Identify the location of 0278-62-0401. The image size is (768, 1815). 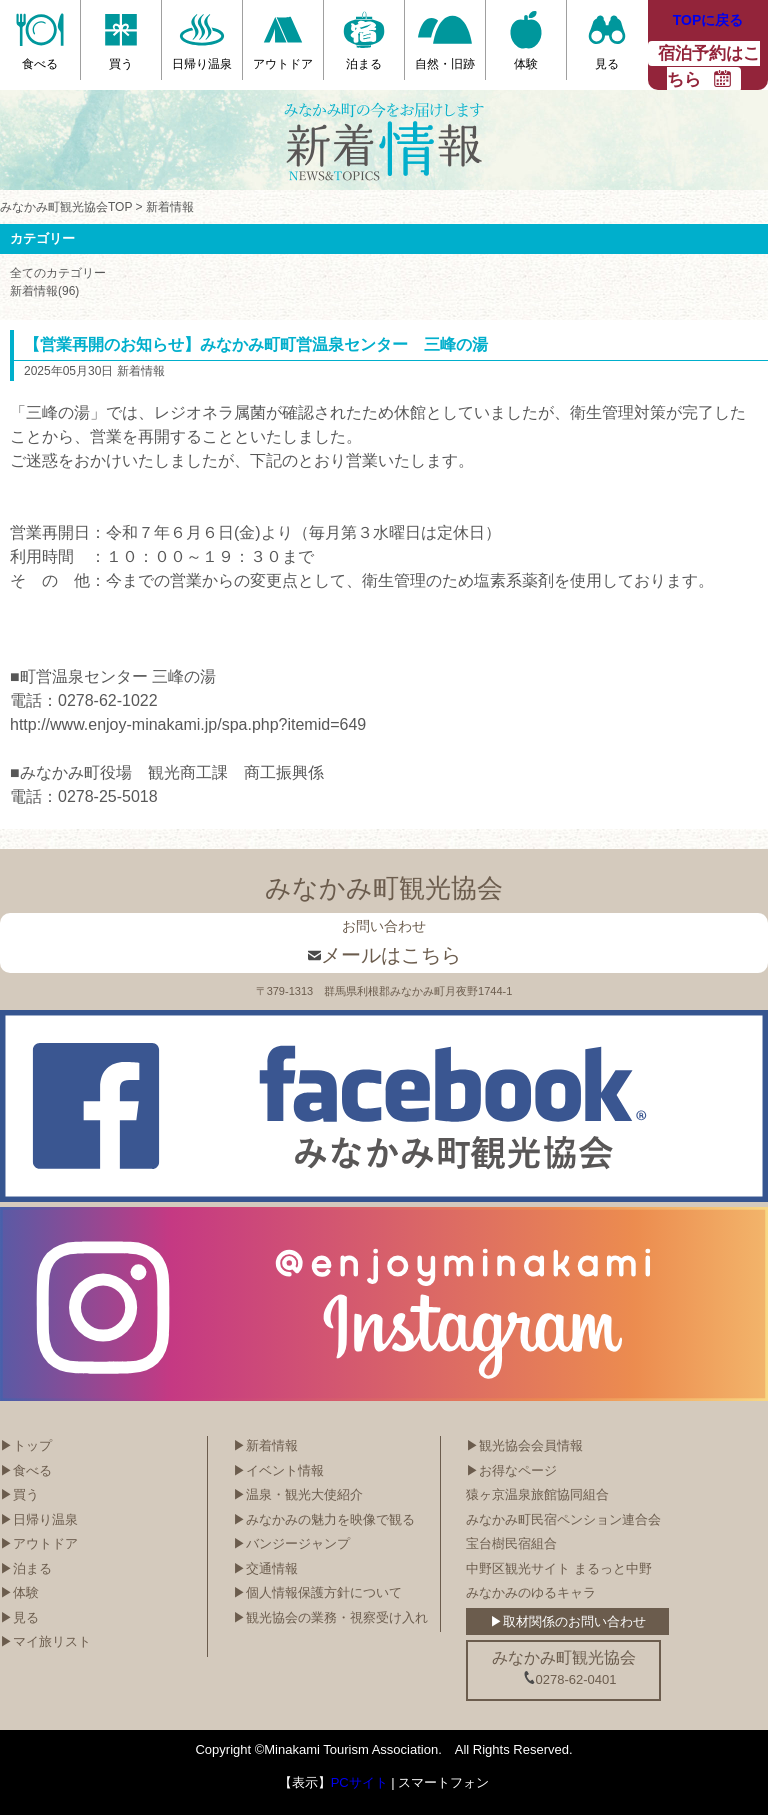
(570, 1679).